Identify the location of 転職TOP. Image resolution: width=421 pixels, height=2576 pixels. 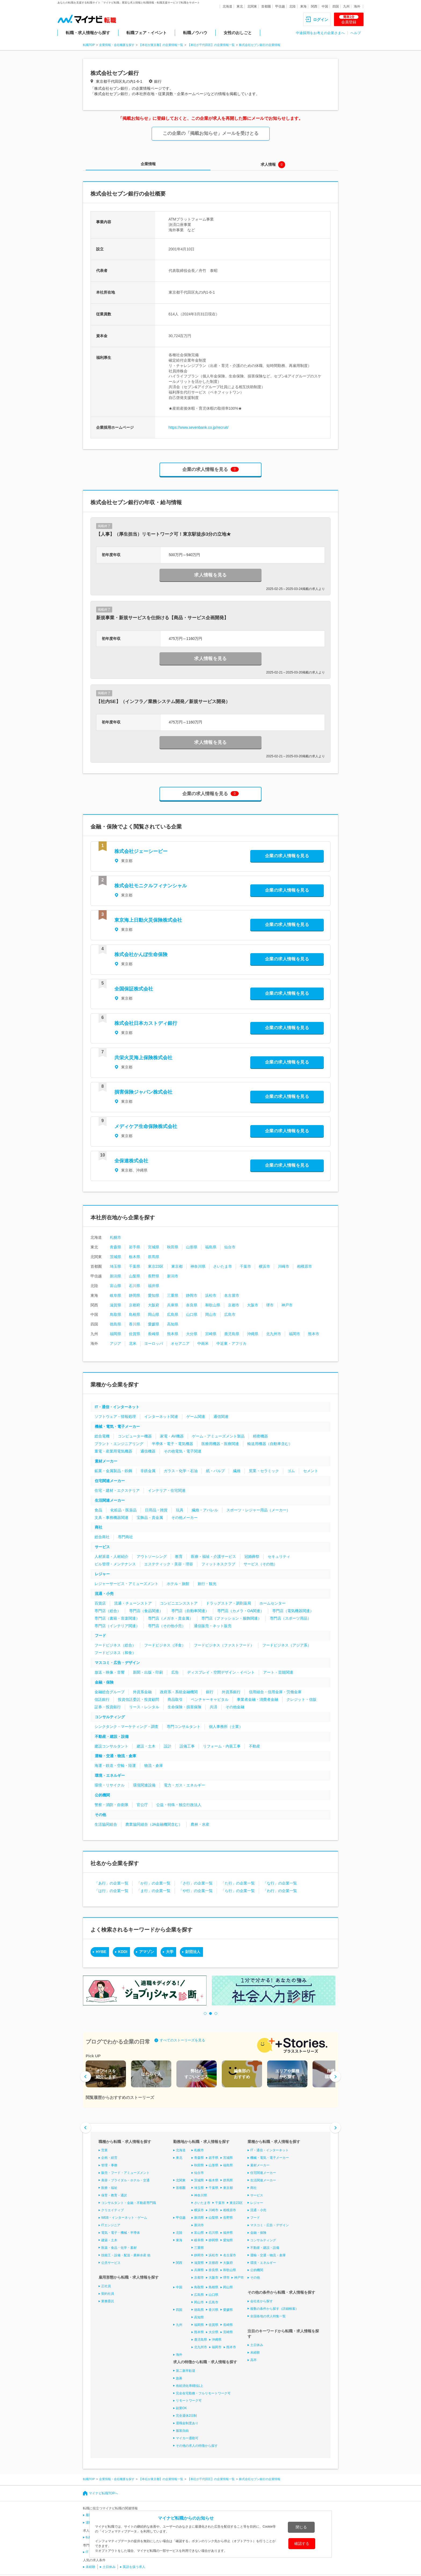
(89, 44).